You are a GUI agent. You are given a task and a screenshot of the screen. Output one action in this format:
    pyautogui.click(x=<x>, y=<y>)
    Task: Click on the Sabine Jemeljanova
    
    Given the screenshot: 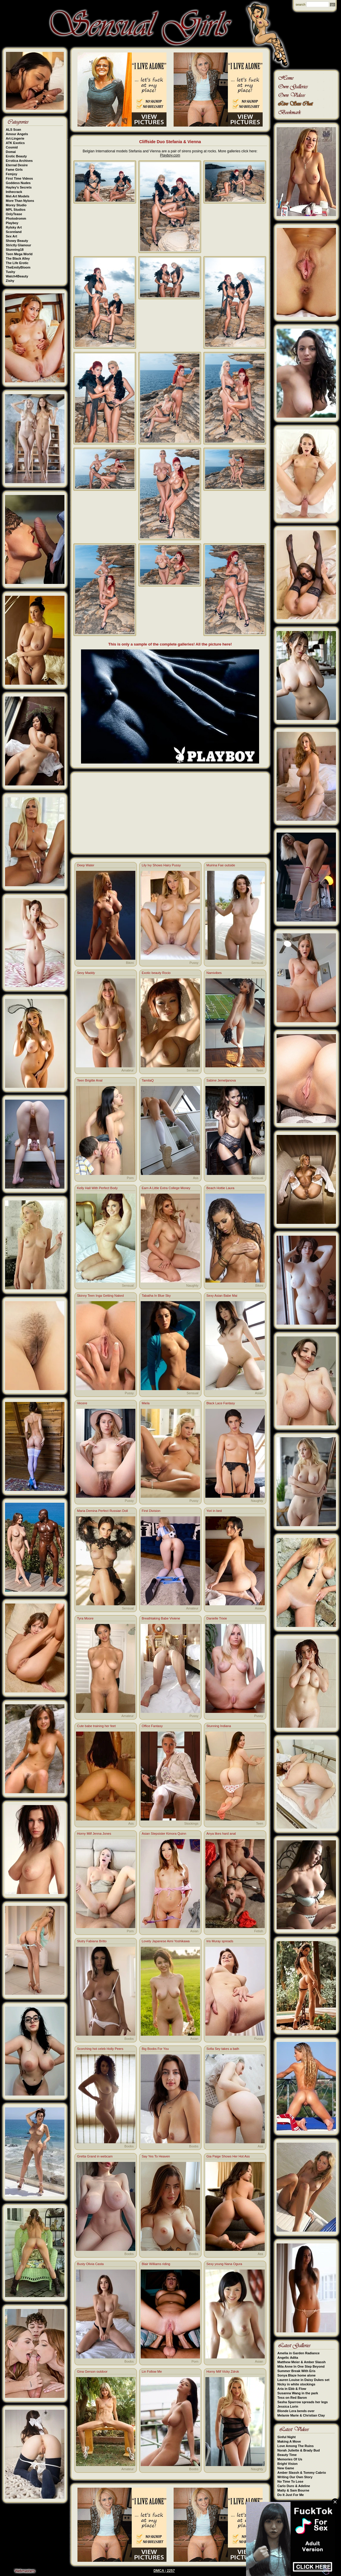 What is the action you would take?
    pyautogui.click(x=221, y=1080)
    